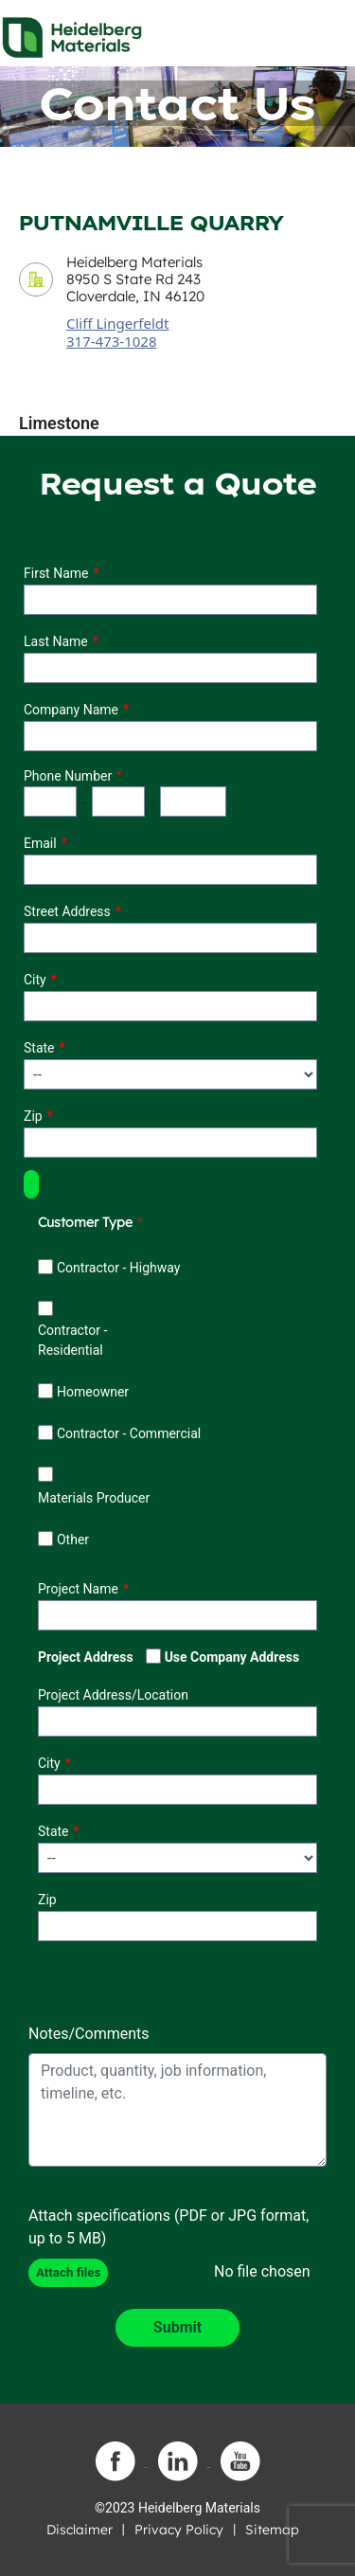  What do you see at coordinates (93, 1391) in the screenshot?
I see `Homeowner` at bounding box center [93, 1391].